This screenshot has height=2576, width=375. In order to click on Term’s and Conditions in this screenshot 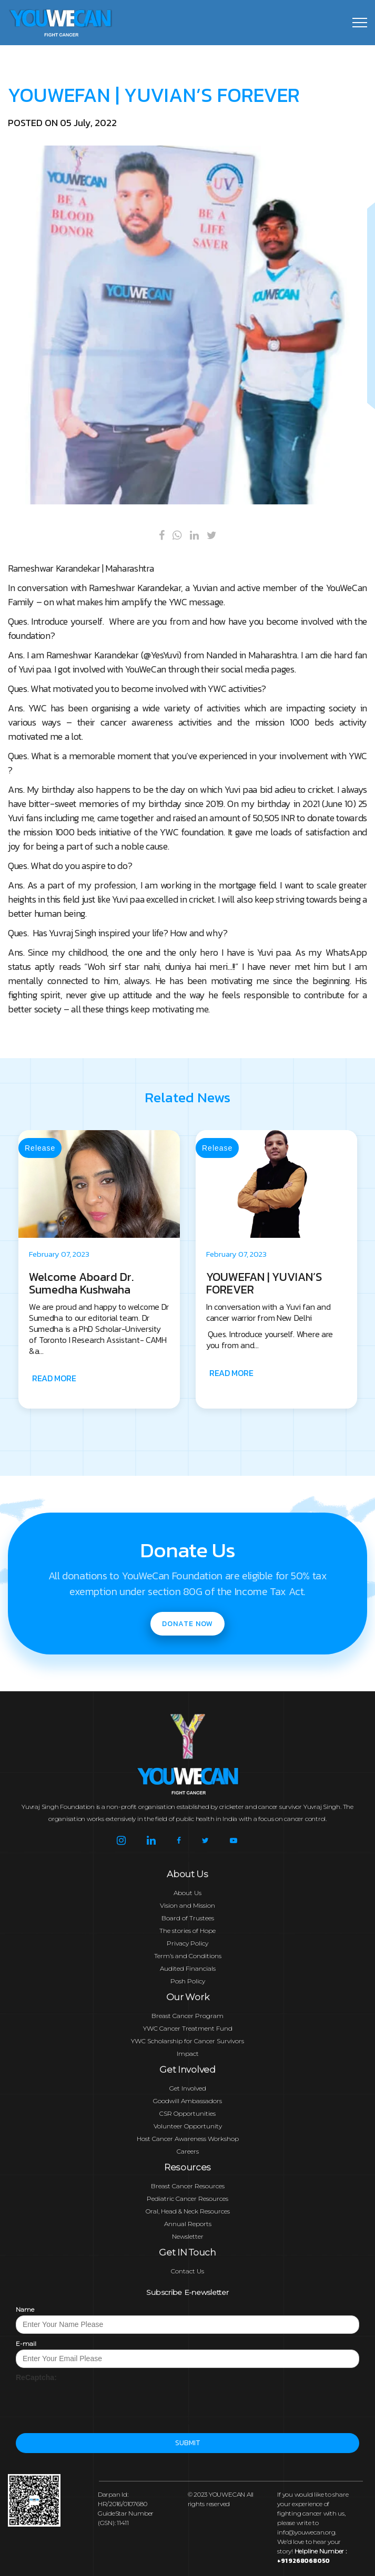, I will do `click(187, 1956)`.